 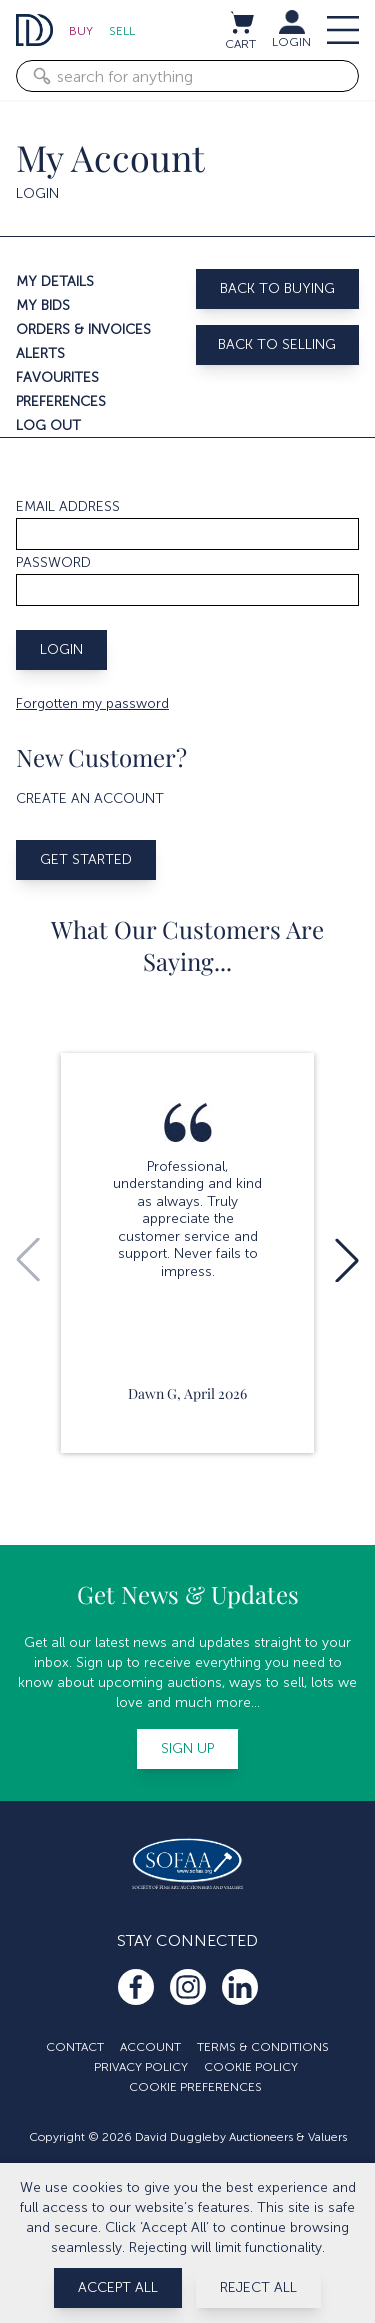 I want to click on Alerts, so click(x=40, y=353).